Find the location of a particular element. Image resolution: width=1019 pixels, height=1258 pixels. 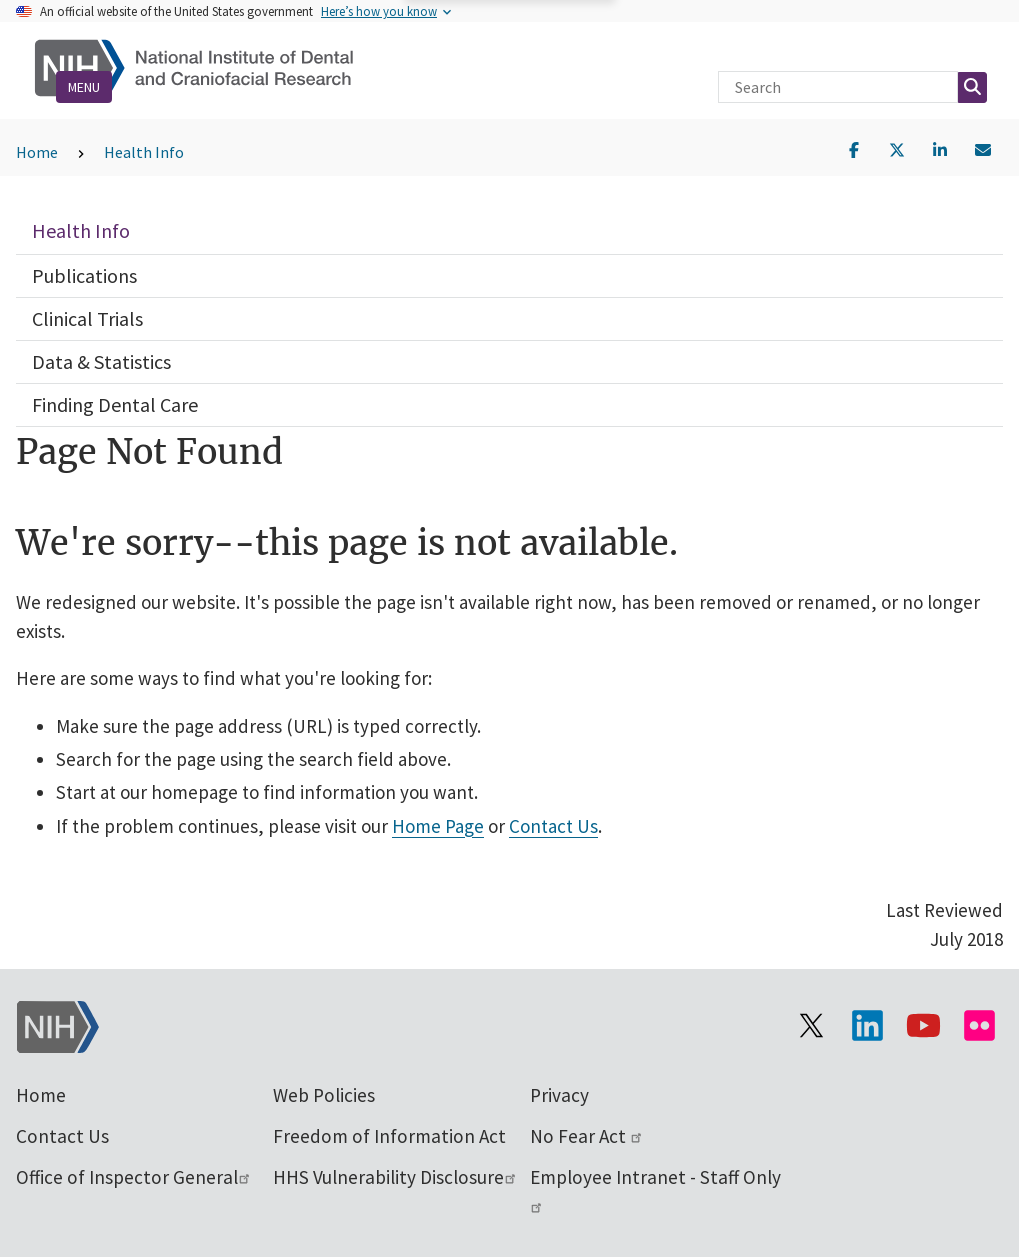

Privacy is located at coordinates (559, 1095).